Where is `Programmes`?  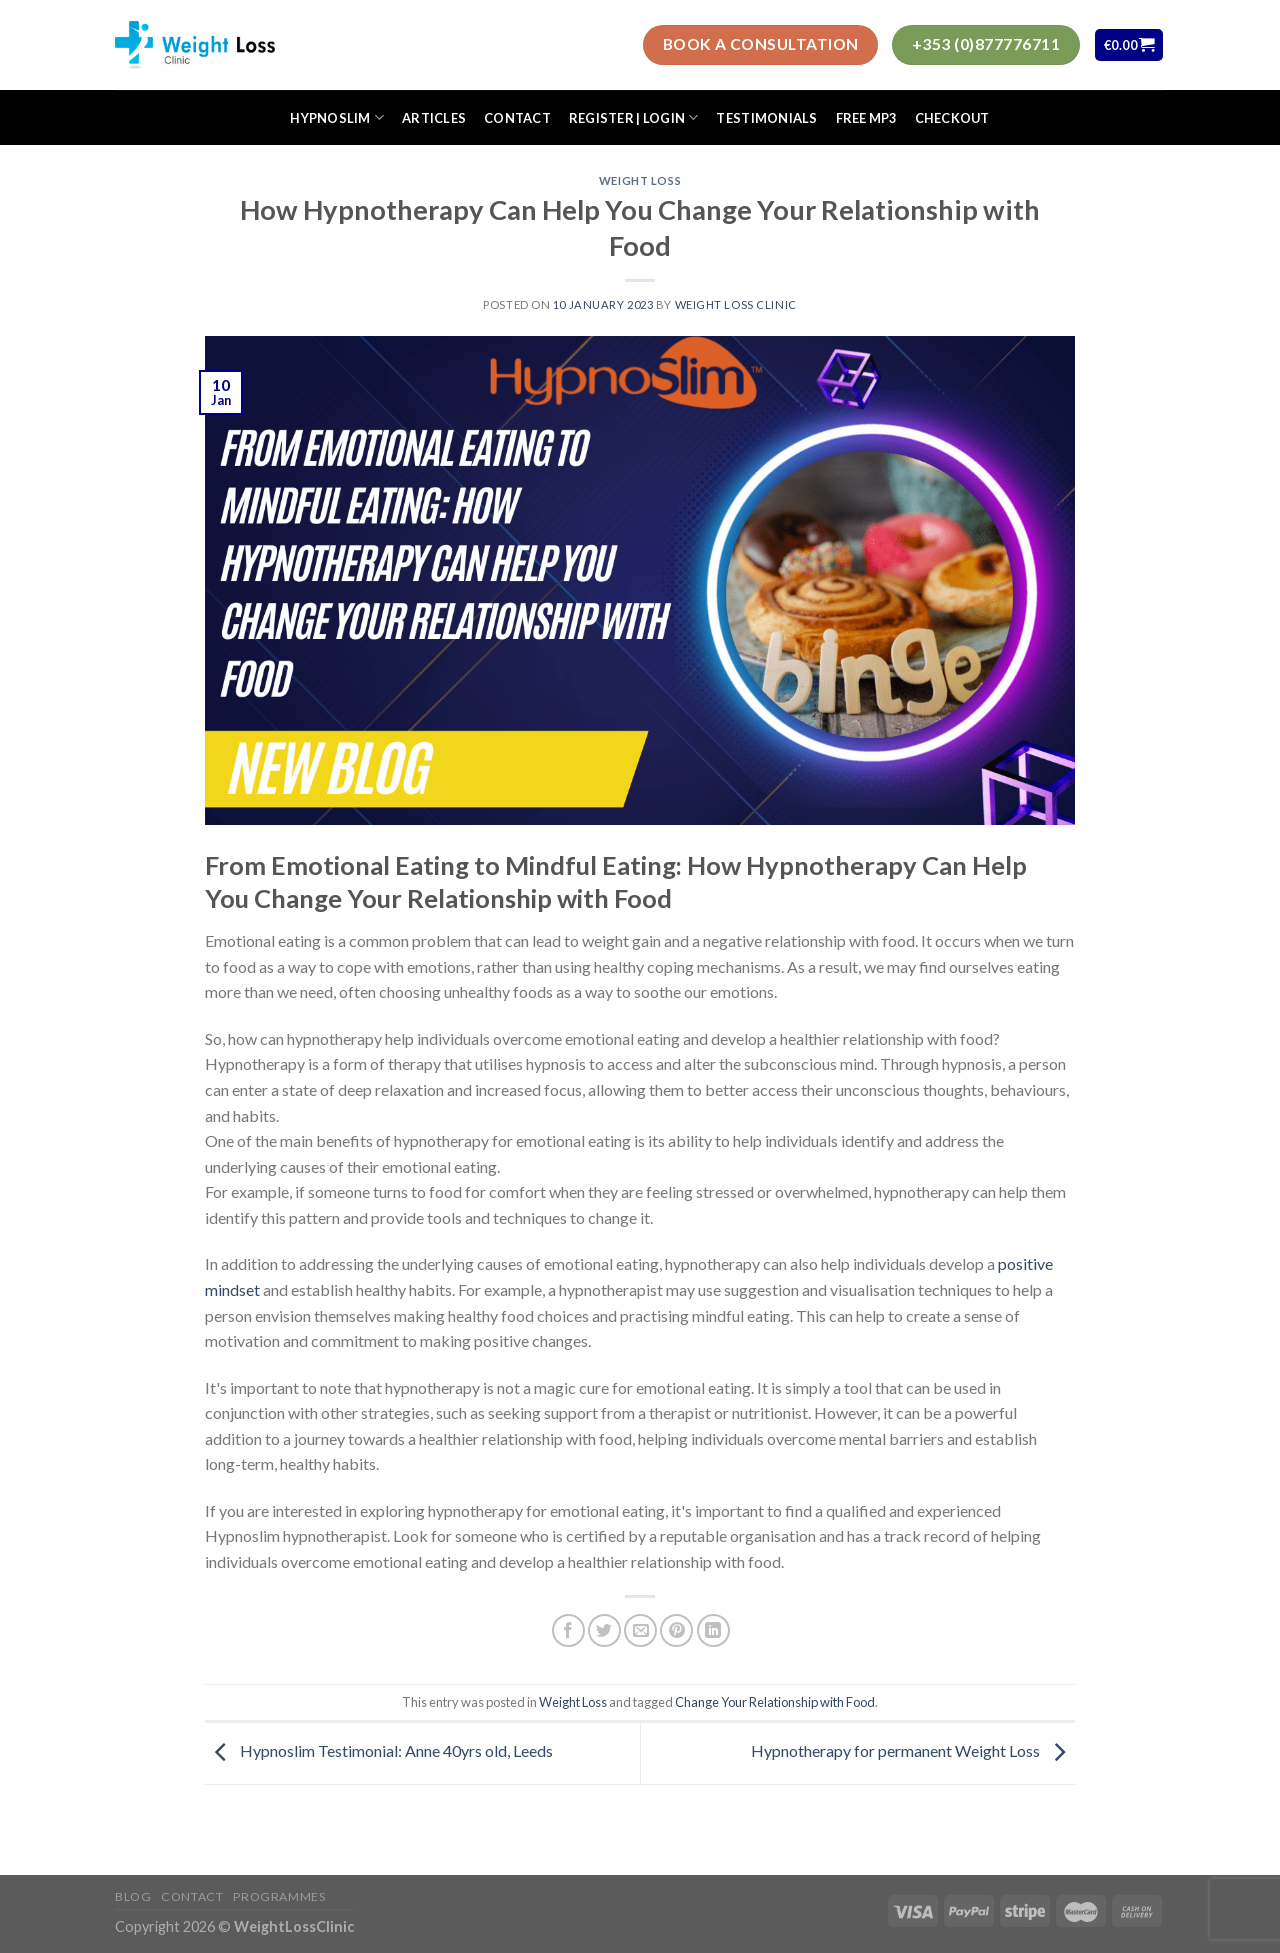
Programmes is located at coordinates (279, 1896).